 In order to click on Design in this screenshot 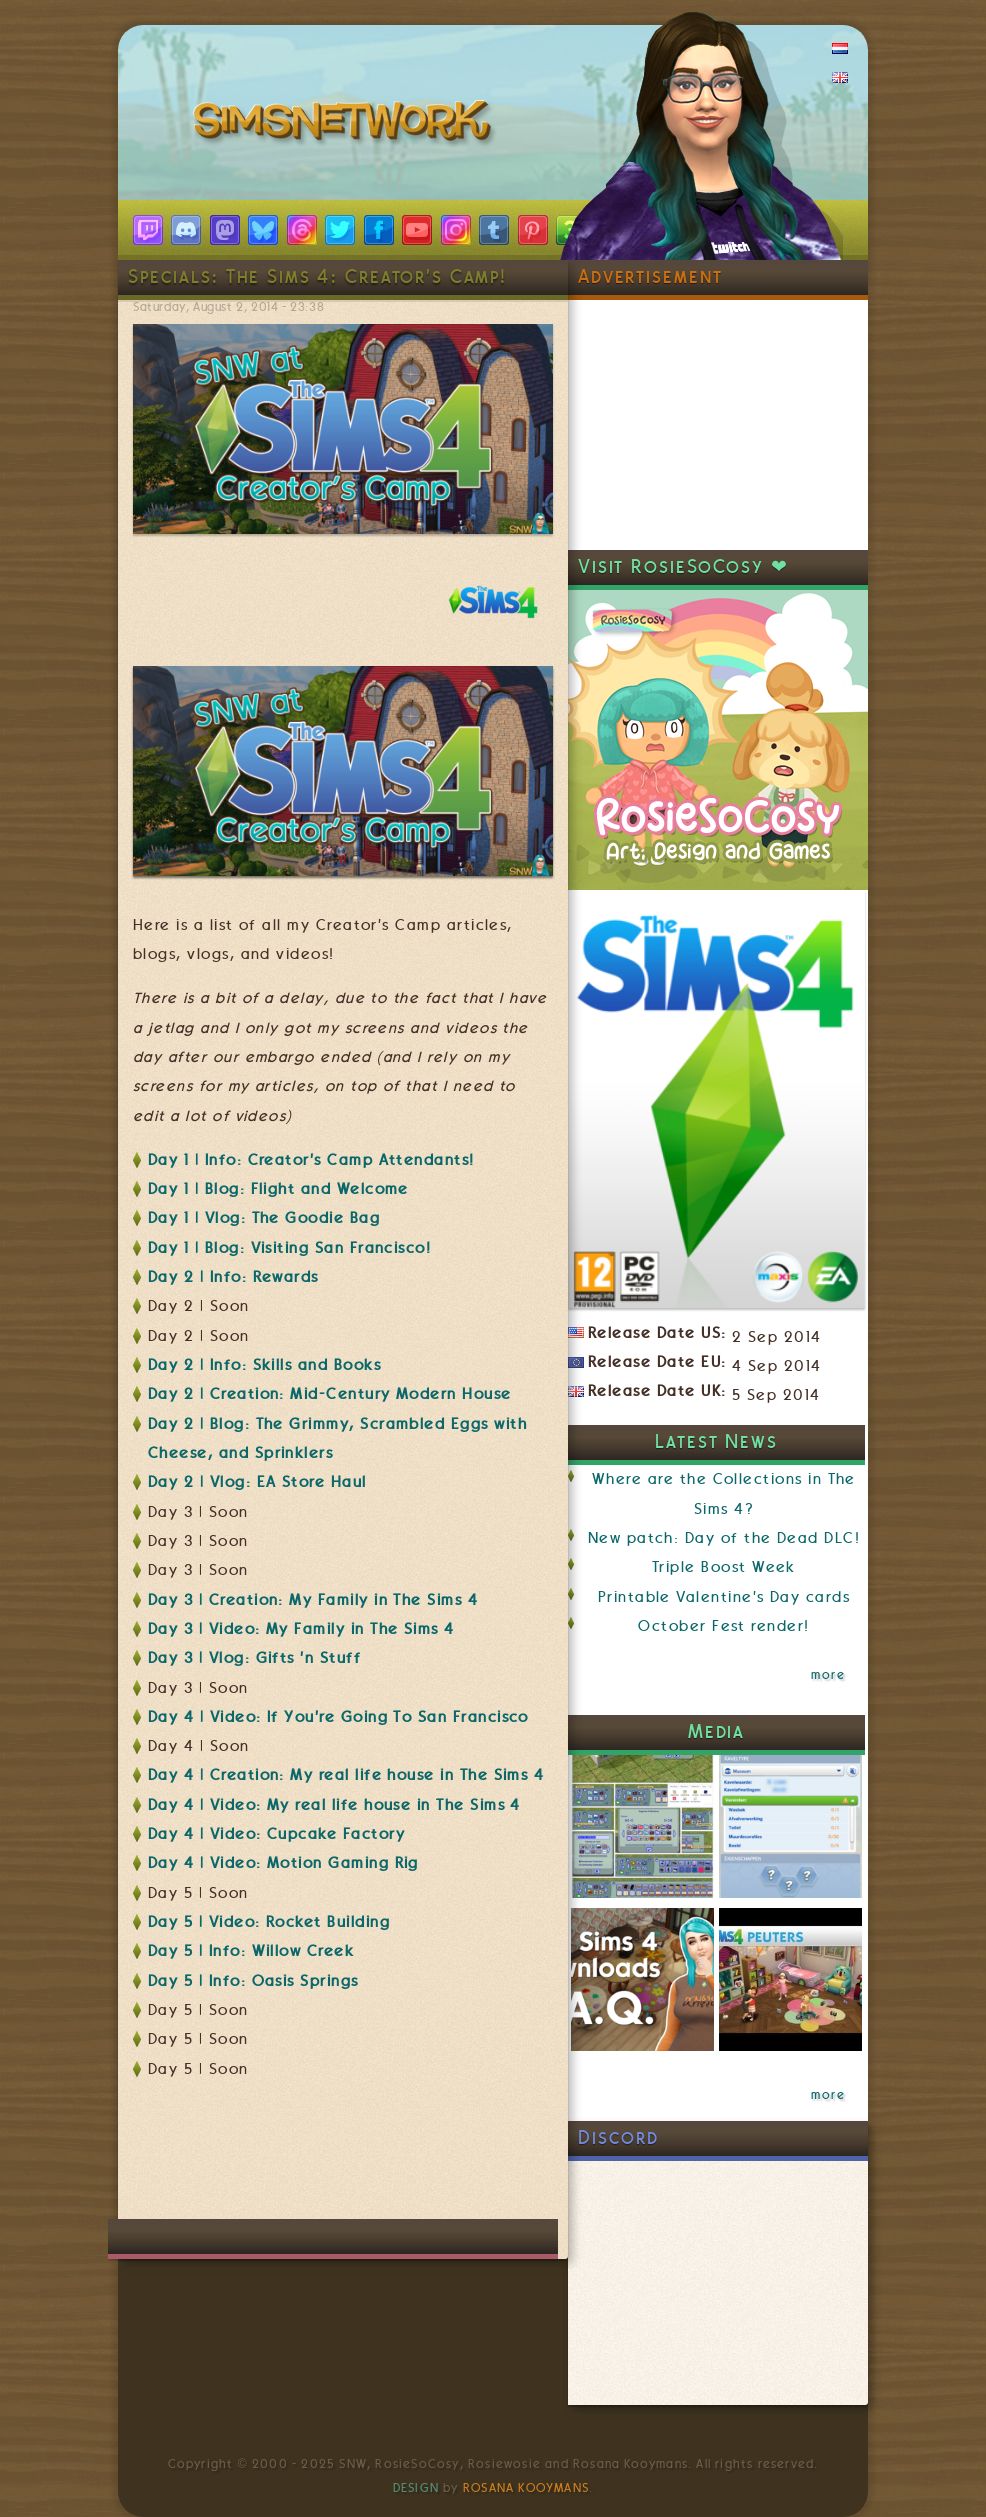, I will do `click(416, 2488)`.